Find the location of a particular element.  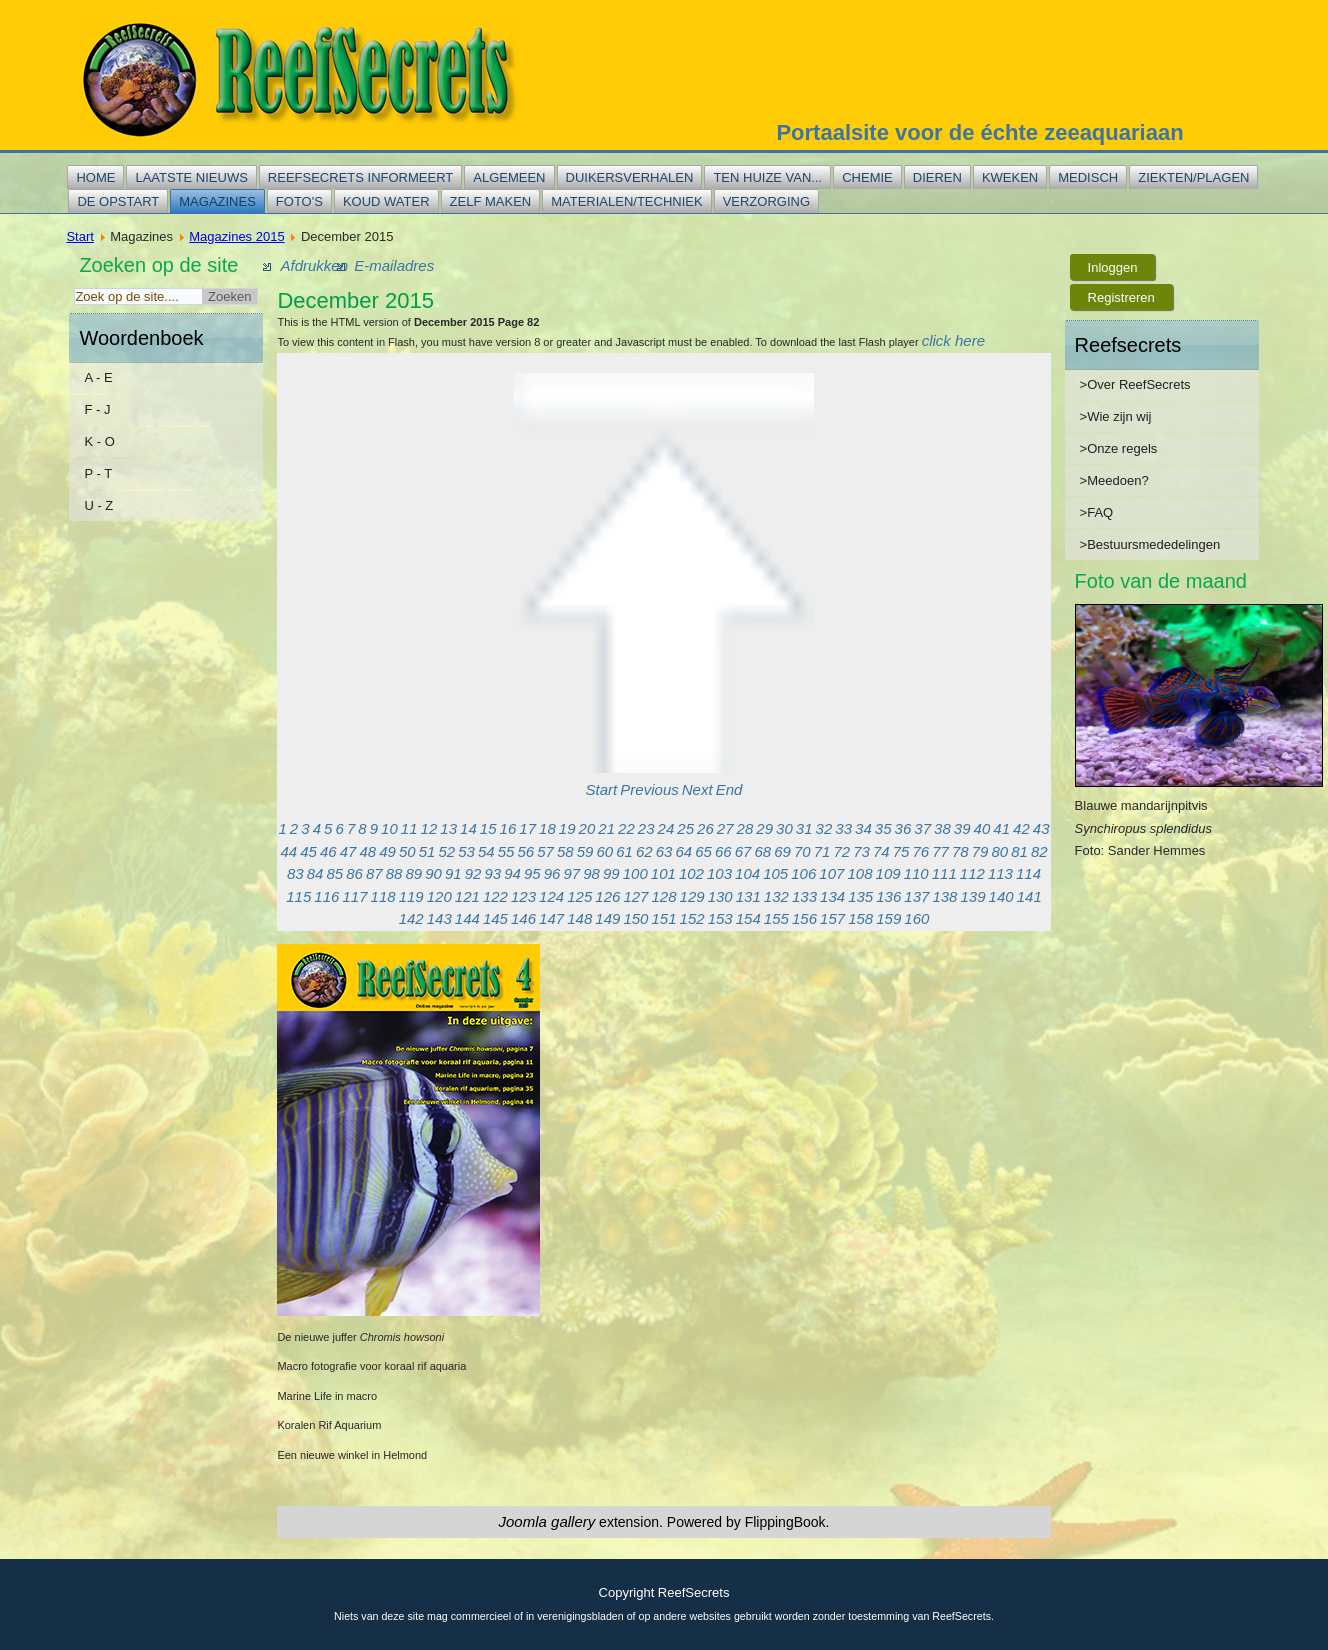

134 is located at coordinates (832, 896).